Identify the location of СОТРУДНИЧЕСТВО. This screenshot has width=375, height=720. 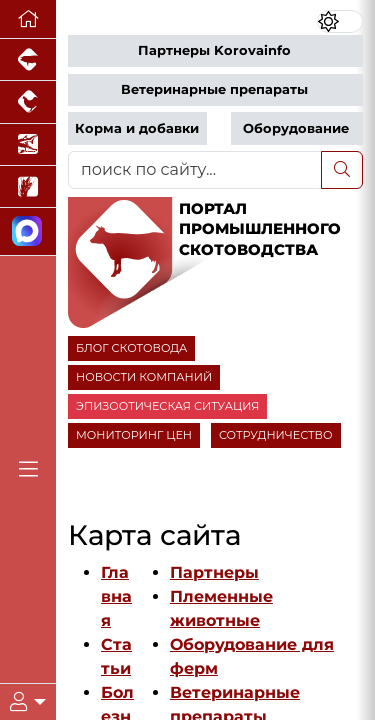
(276, 435).